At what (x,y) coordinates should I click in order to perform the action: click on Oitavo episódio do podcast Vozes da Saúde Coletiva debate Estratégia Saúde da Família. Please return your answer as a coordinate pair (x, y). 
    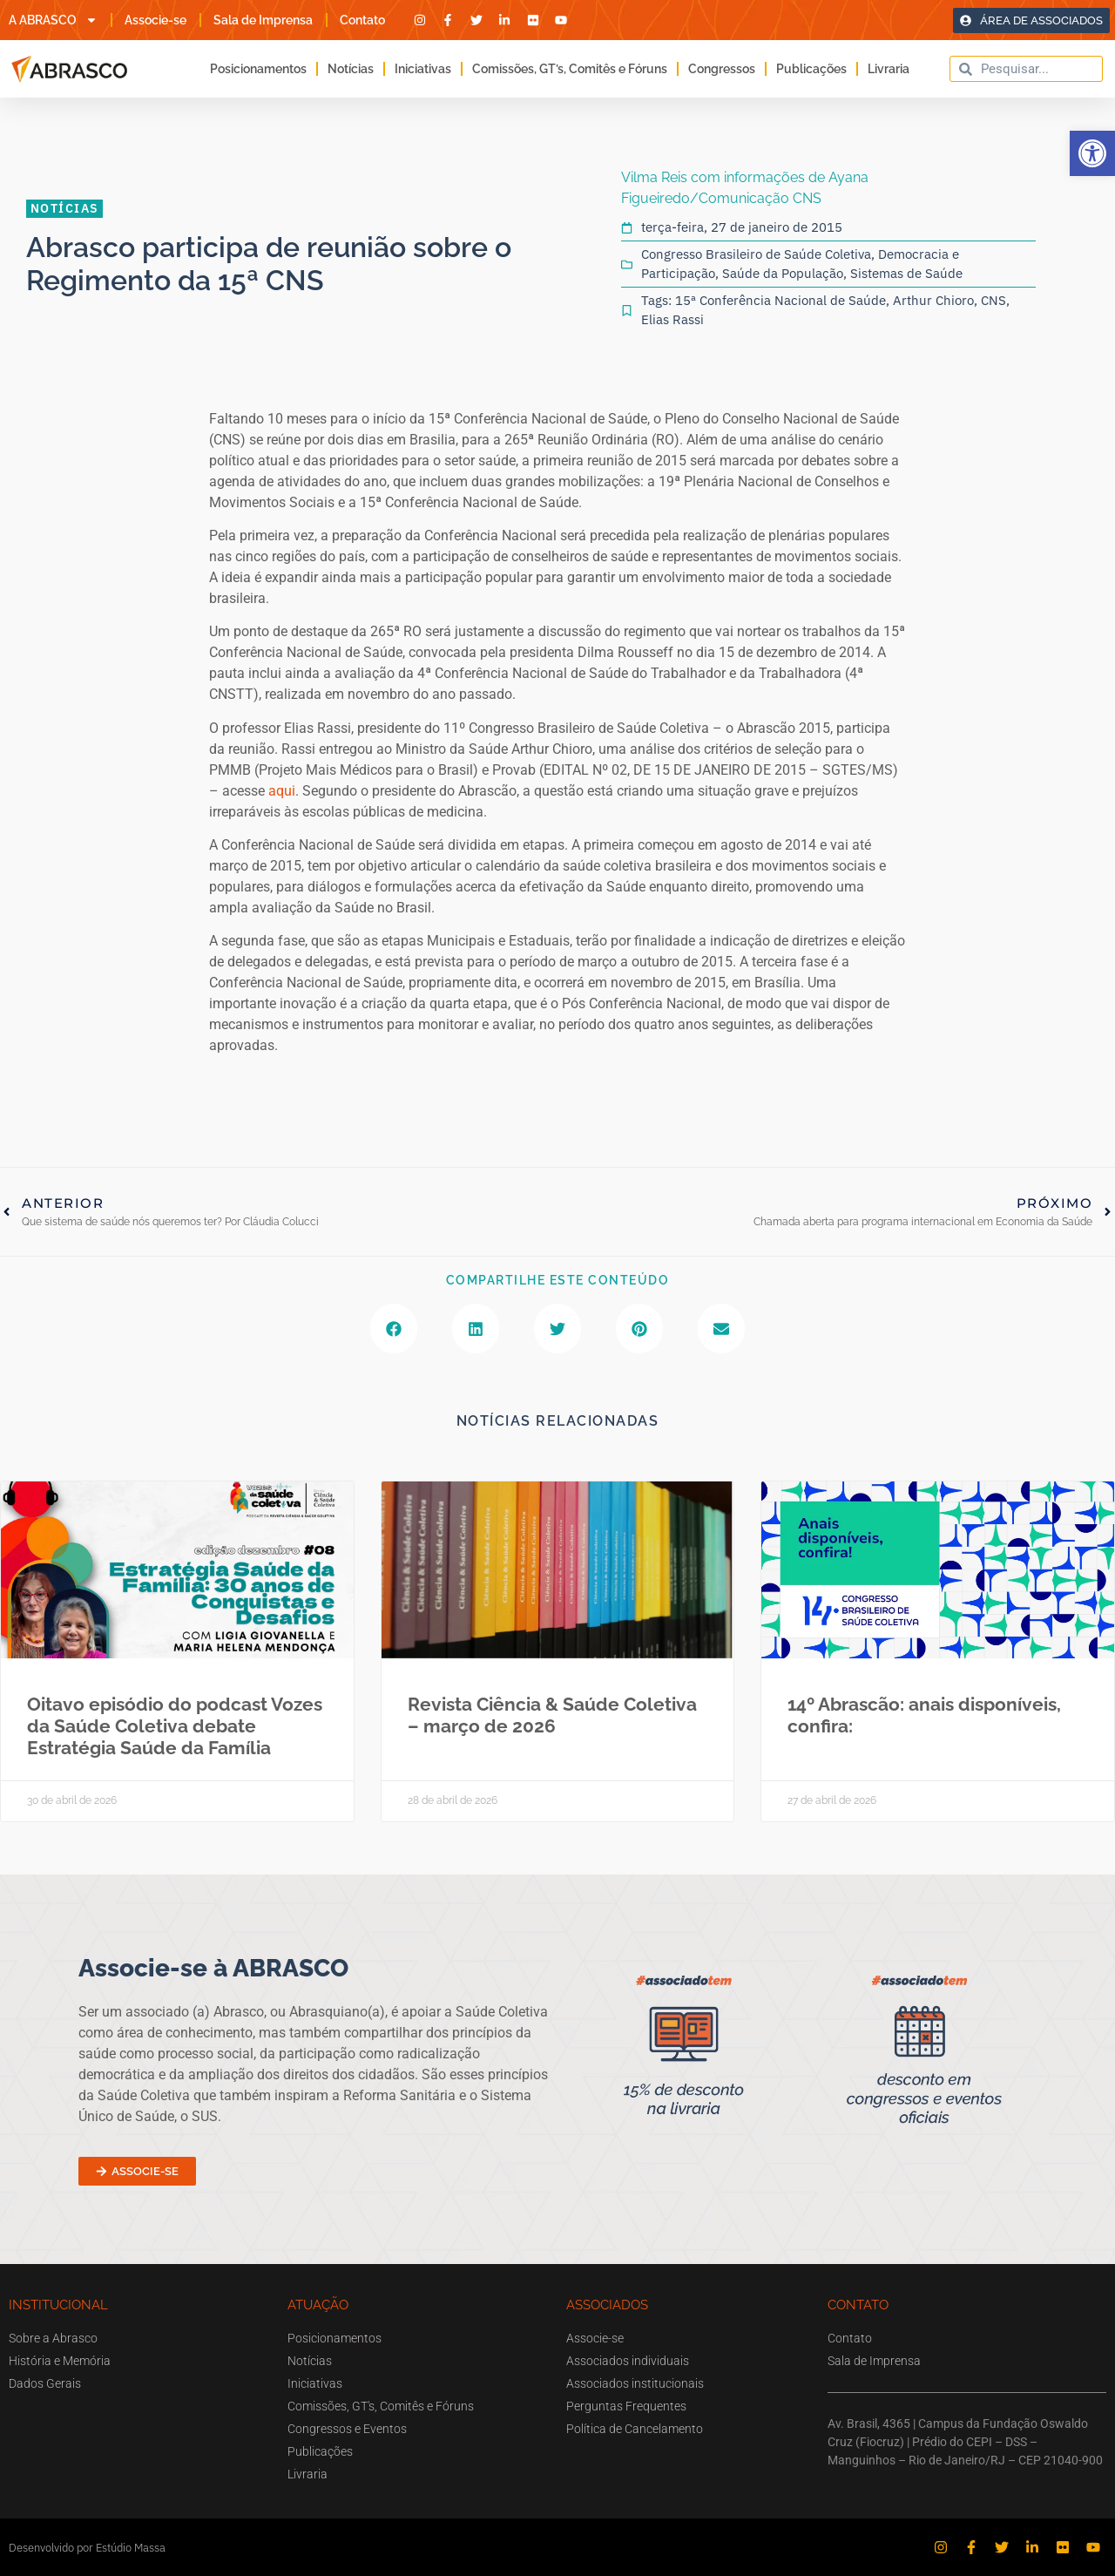
    Looking at the image, I should click on (174, 1726).